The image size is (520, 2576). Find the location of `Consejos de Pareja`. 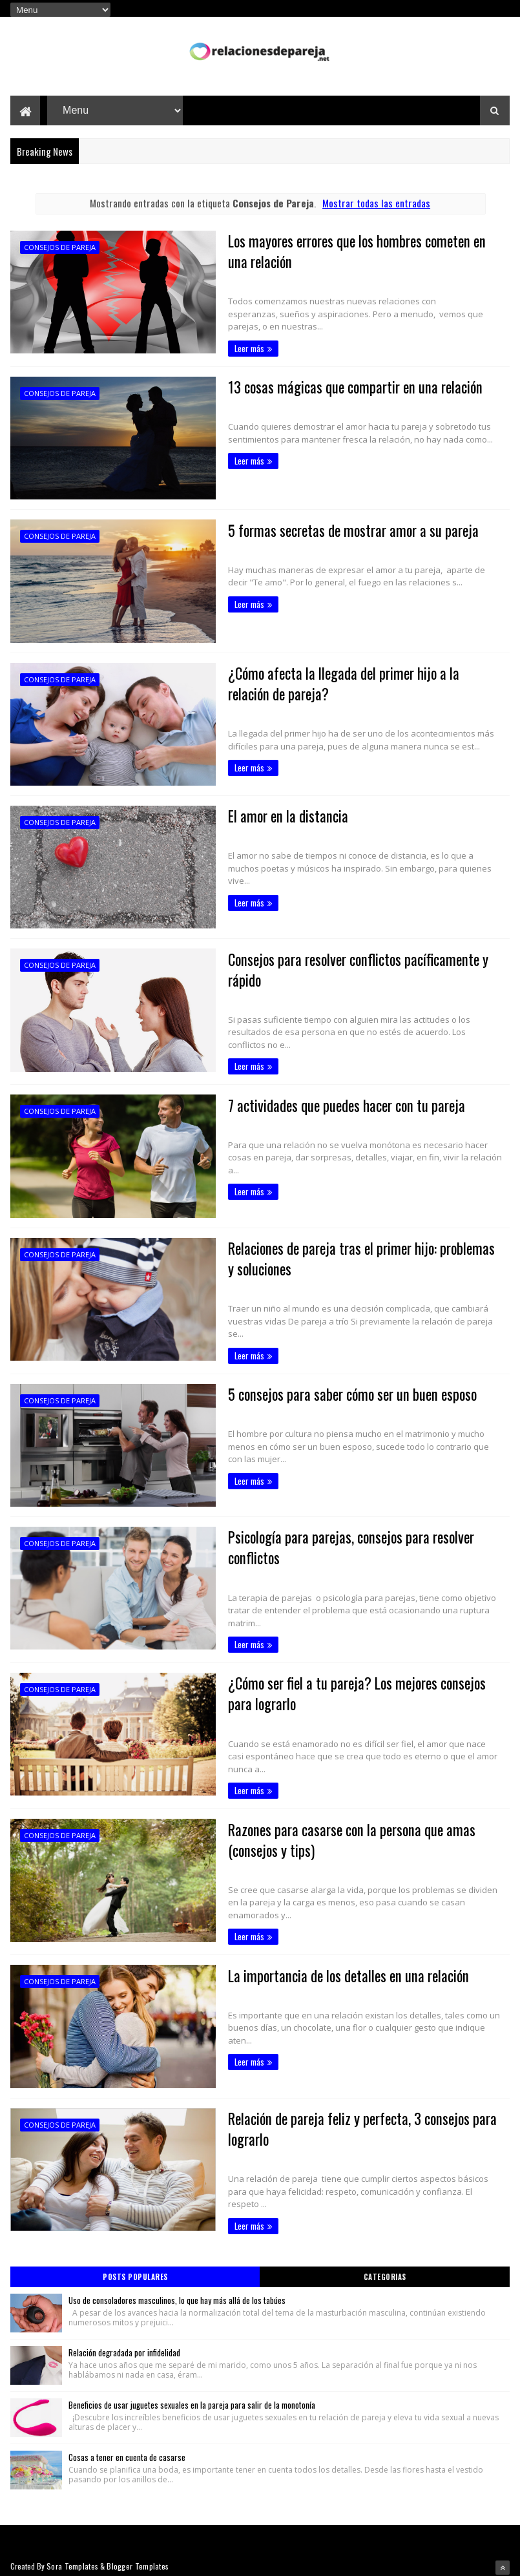

Consejos de Pareja is located at coordinates (60, 248).